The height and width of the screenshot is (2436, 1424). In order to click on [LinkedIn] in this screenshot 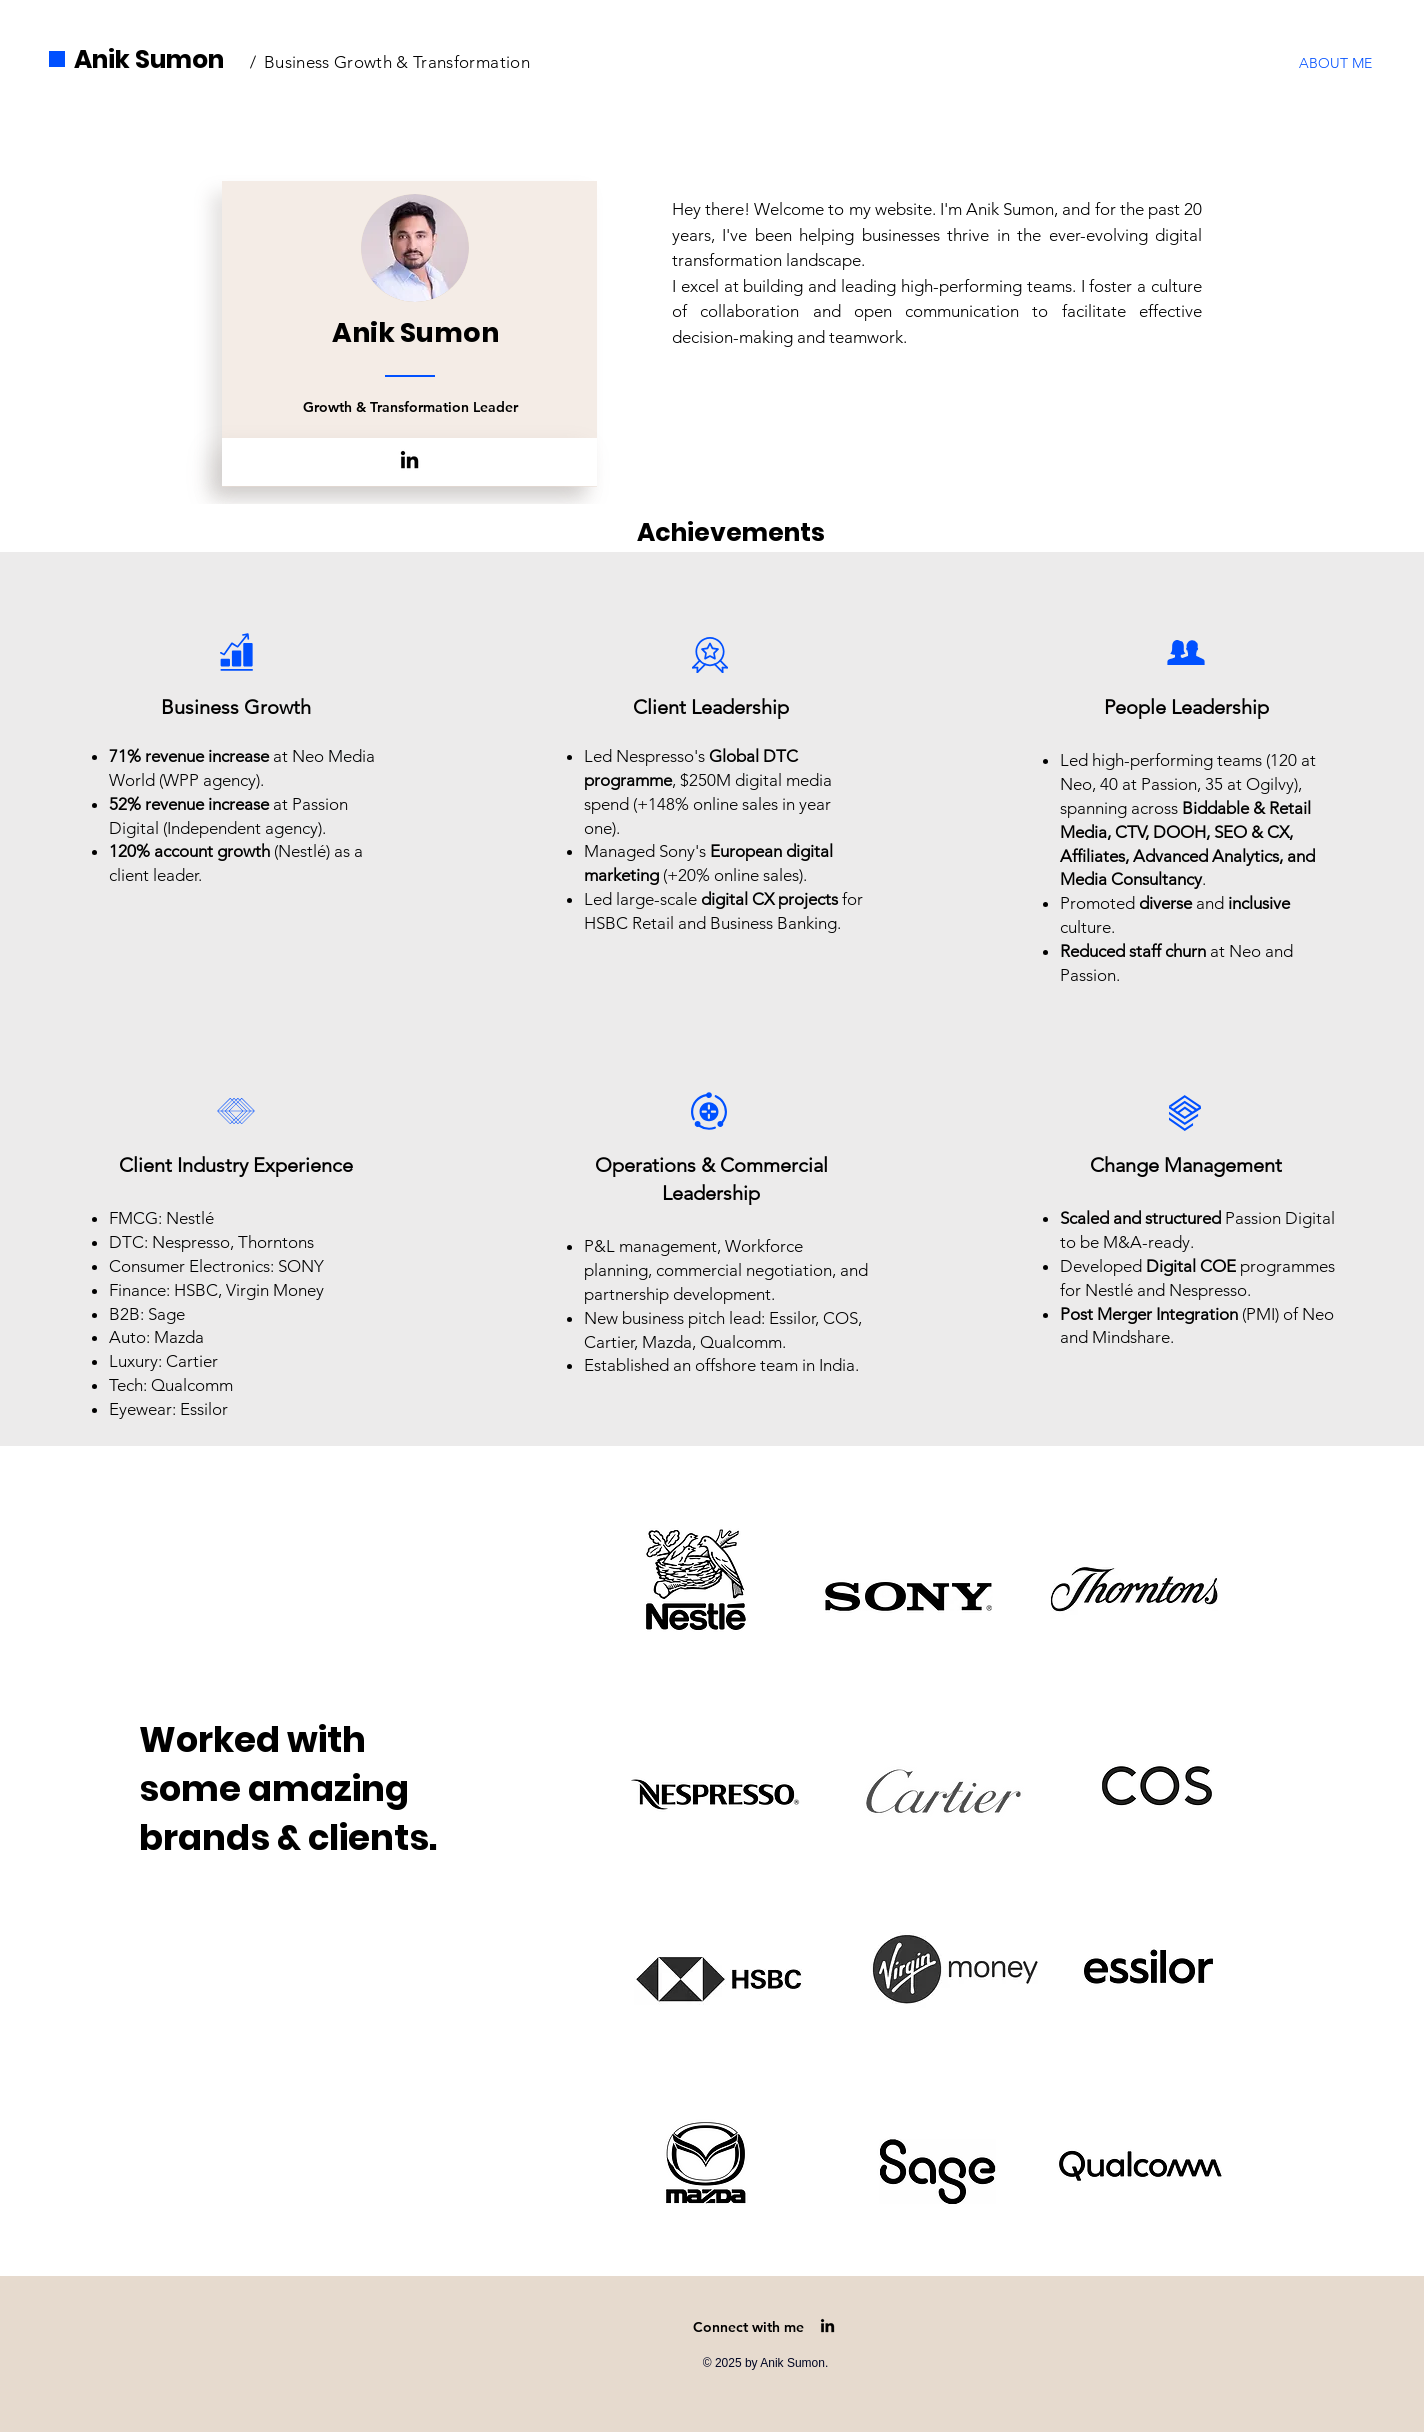, I will do `click(409, 459)`.